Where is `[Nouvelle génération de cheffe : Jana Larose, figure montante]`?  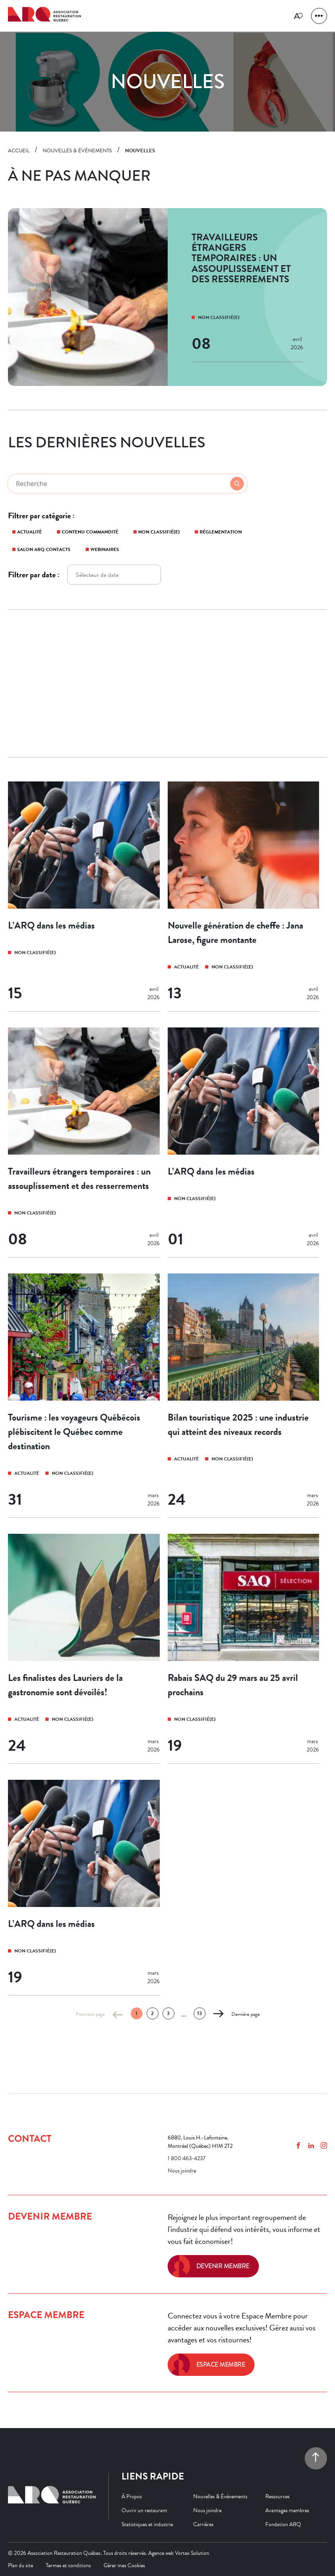
[Nouvelle génération de cheffe : Jana Larose, figure montante] is located at coordinates (243, 896).